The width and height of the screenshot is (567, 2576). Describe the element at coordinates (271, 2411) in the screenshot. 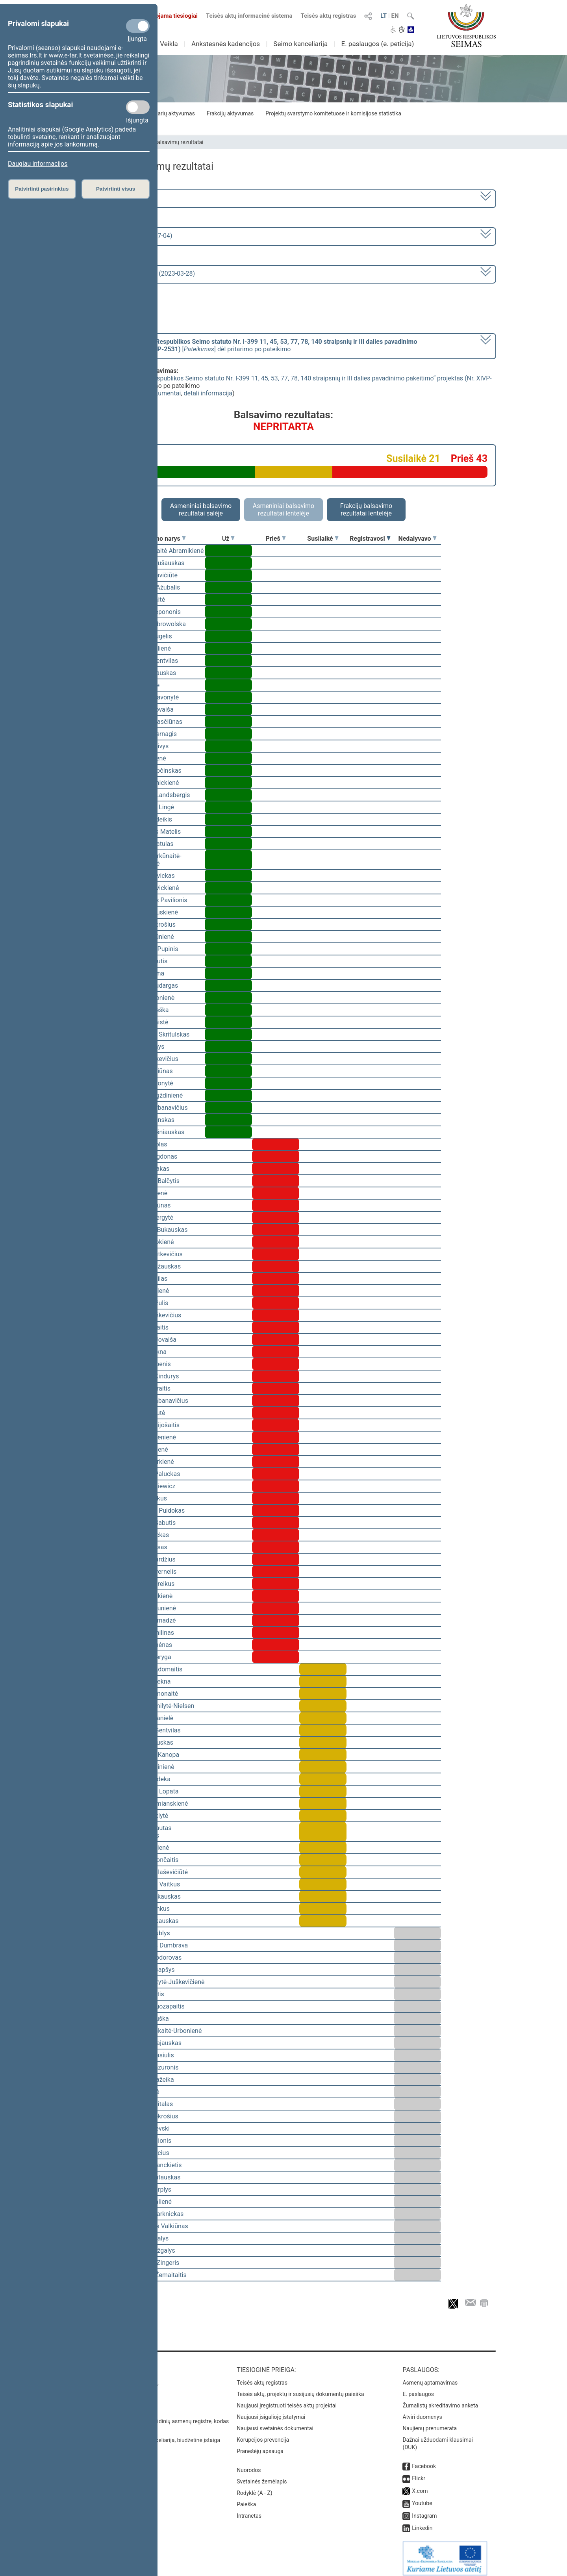

I see `Naujausi įsigalioję įstatymai` at that location.